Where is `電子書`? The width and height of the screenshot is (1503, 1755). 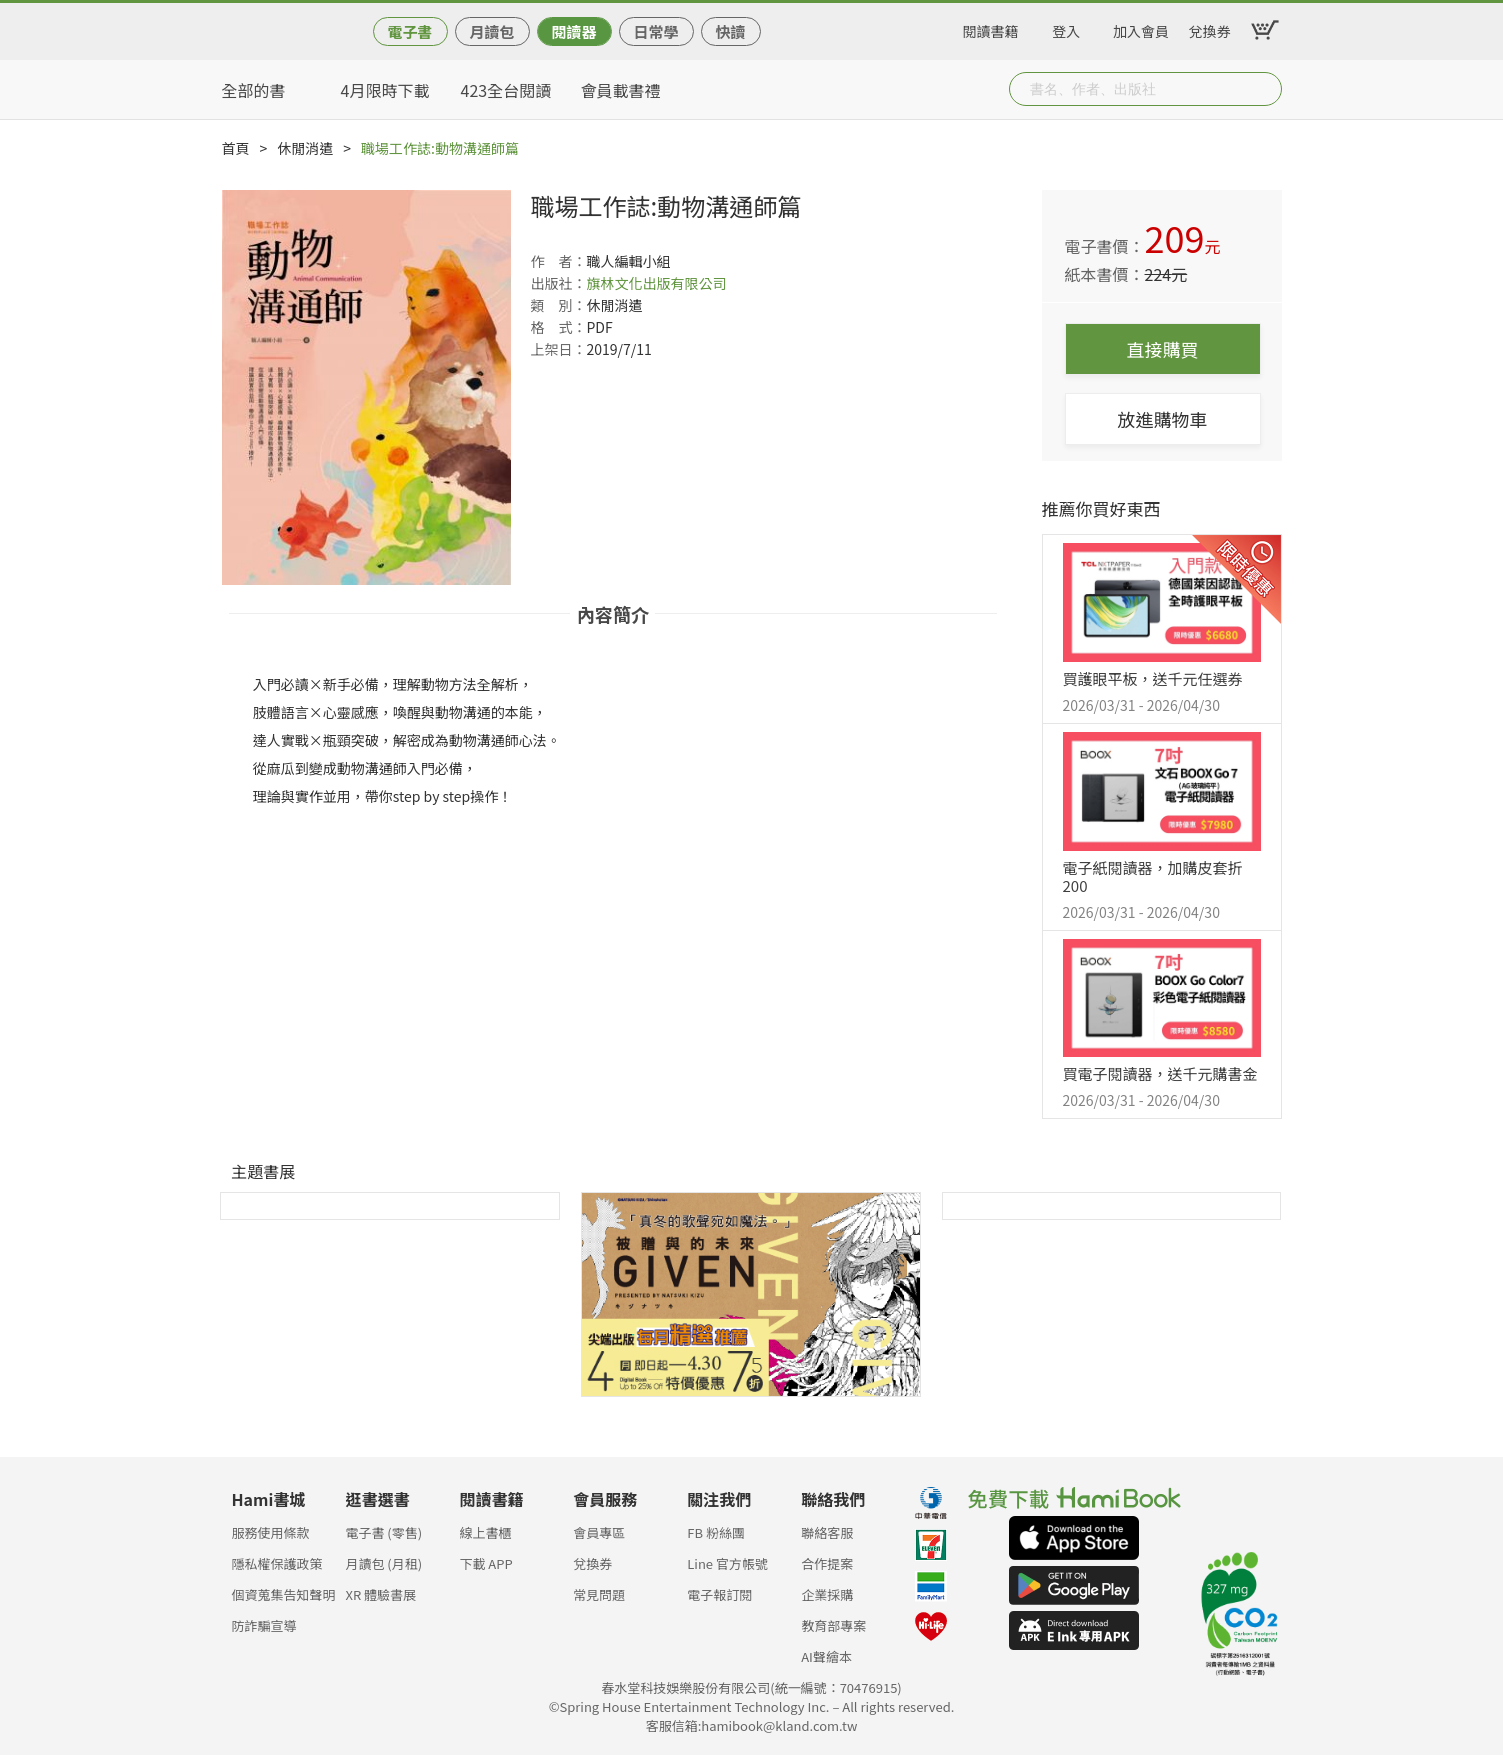
電子書 is located at coordinates (409, 31).